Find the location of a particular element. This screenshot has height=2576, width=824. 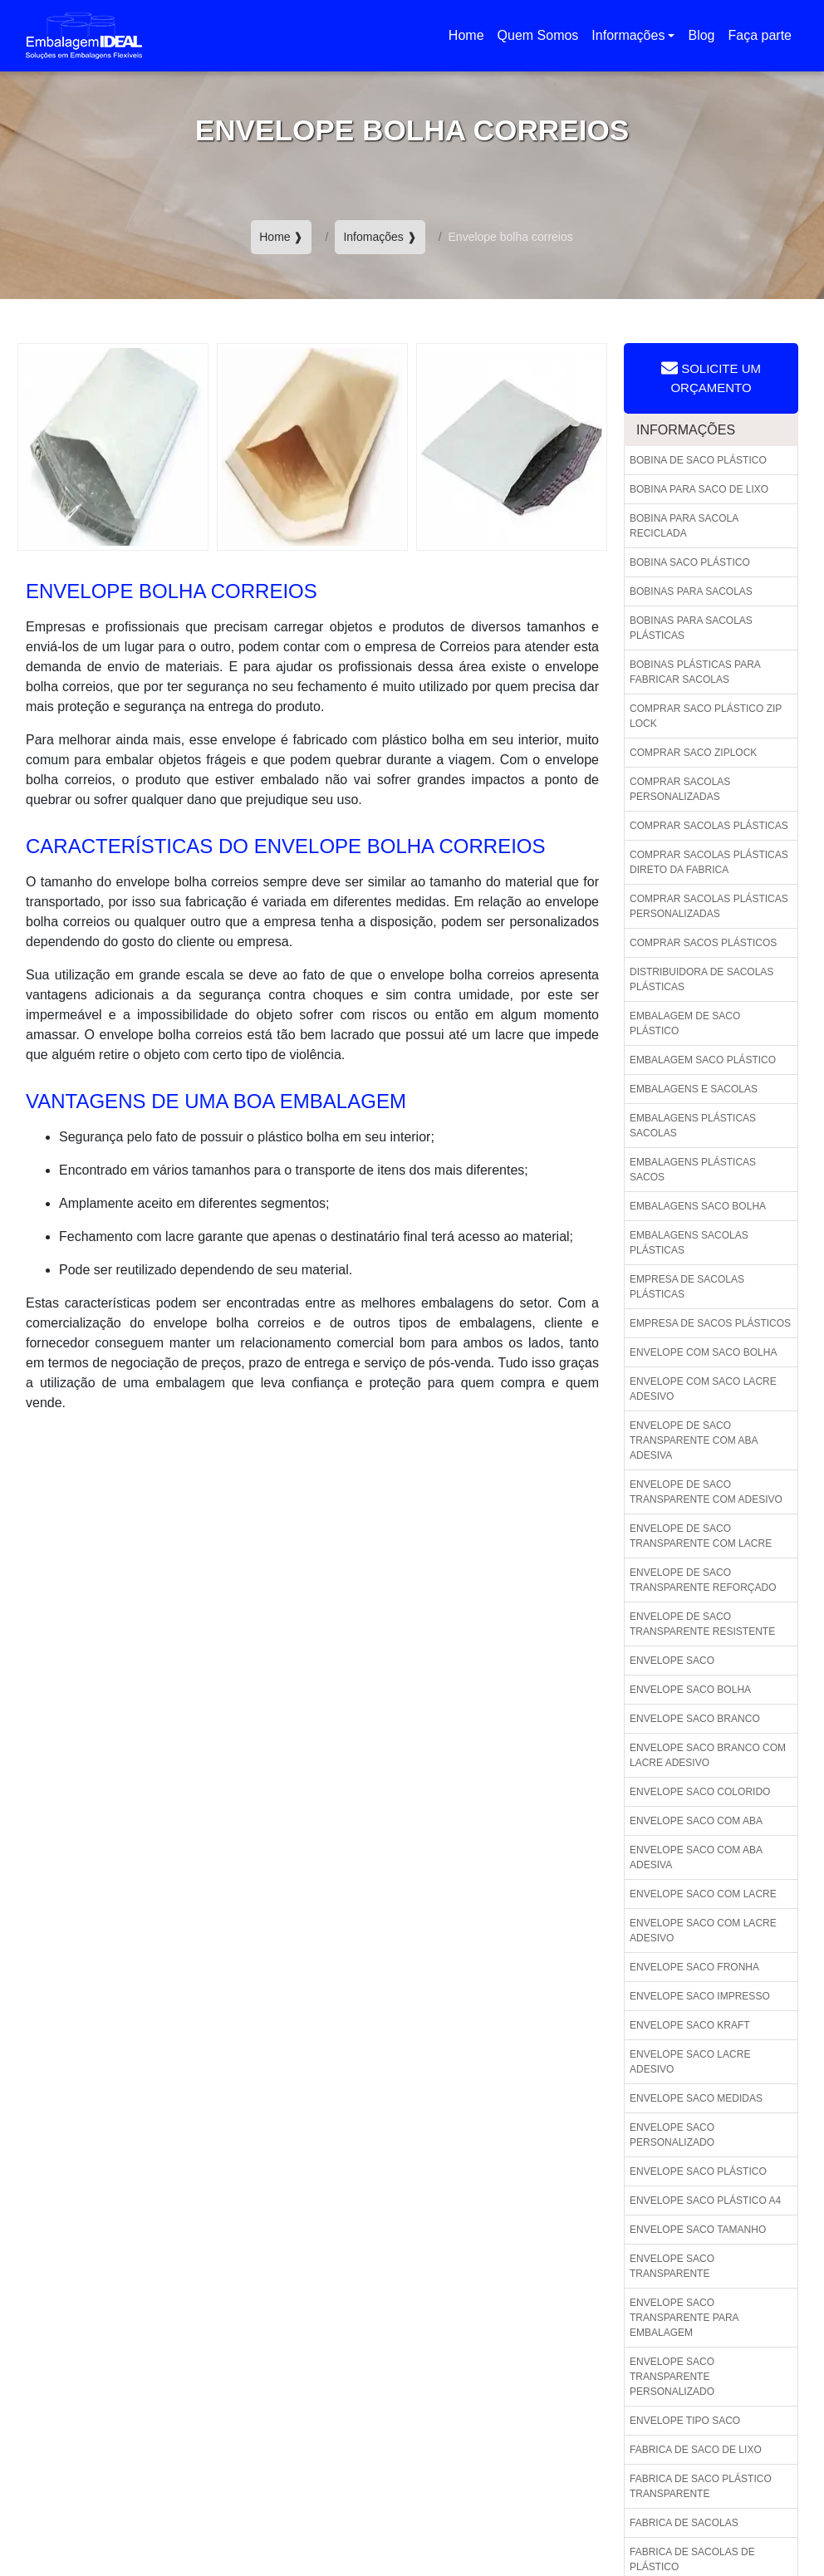

Embalagens plásticas sacolas is located at coordinates (693, 1125).